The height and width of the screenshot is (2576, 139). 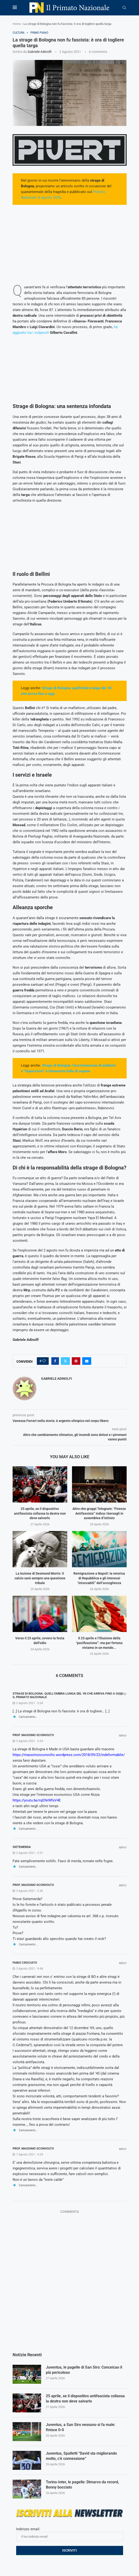 What do you see at coordinates (40, 52) in the screenshot?
I see `Gabriele Adinolfi` at bounding box center [40, 52].